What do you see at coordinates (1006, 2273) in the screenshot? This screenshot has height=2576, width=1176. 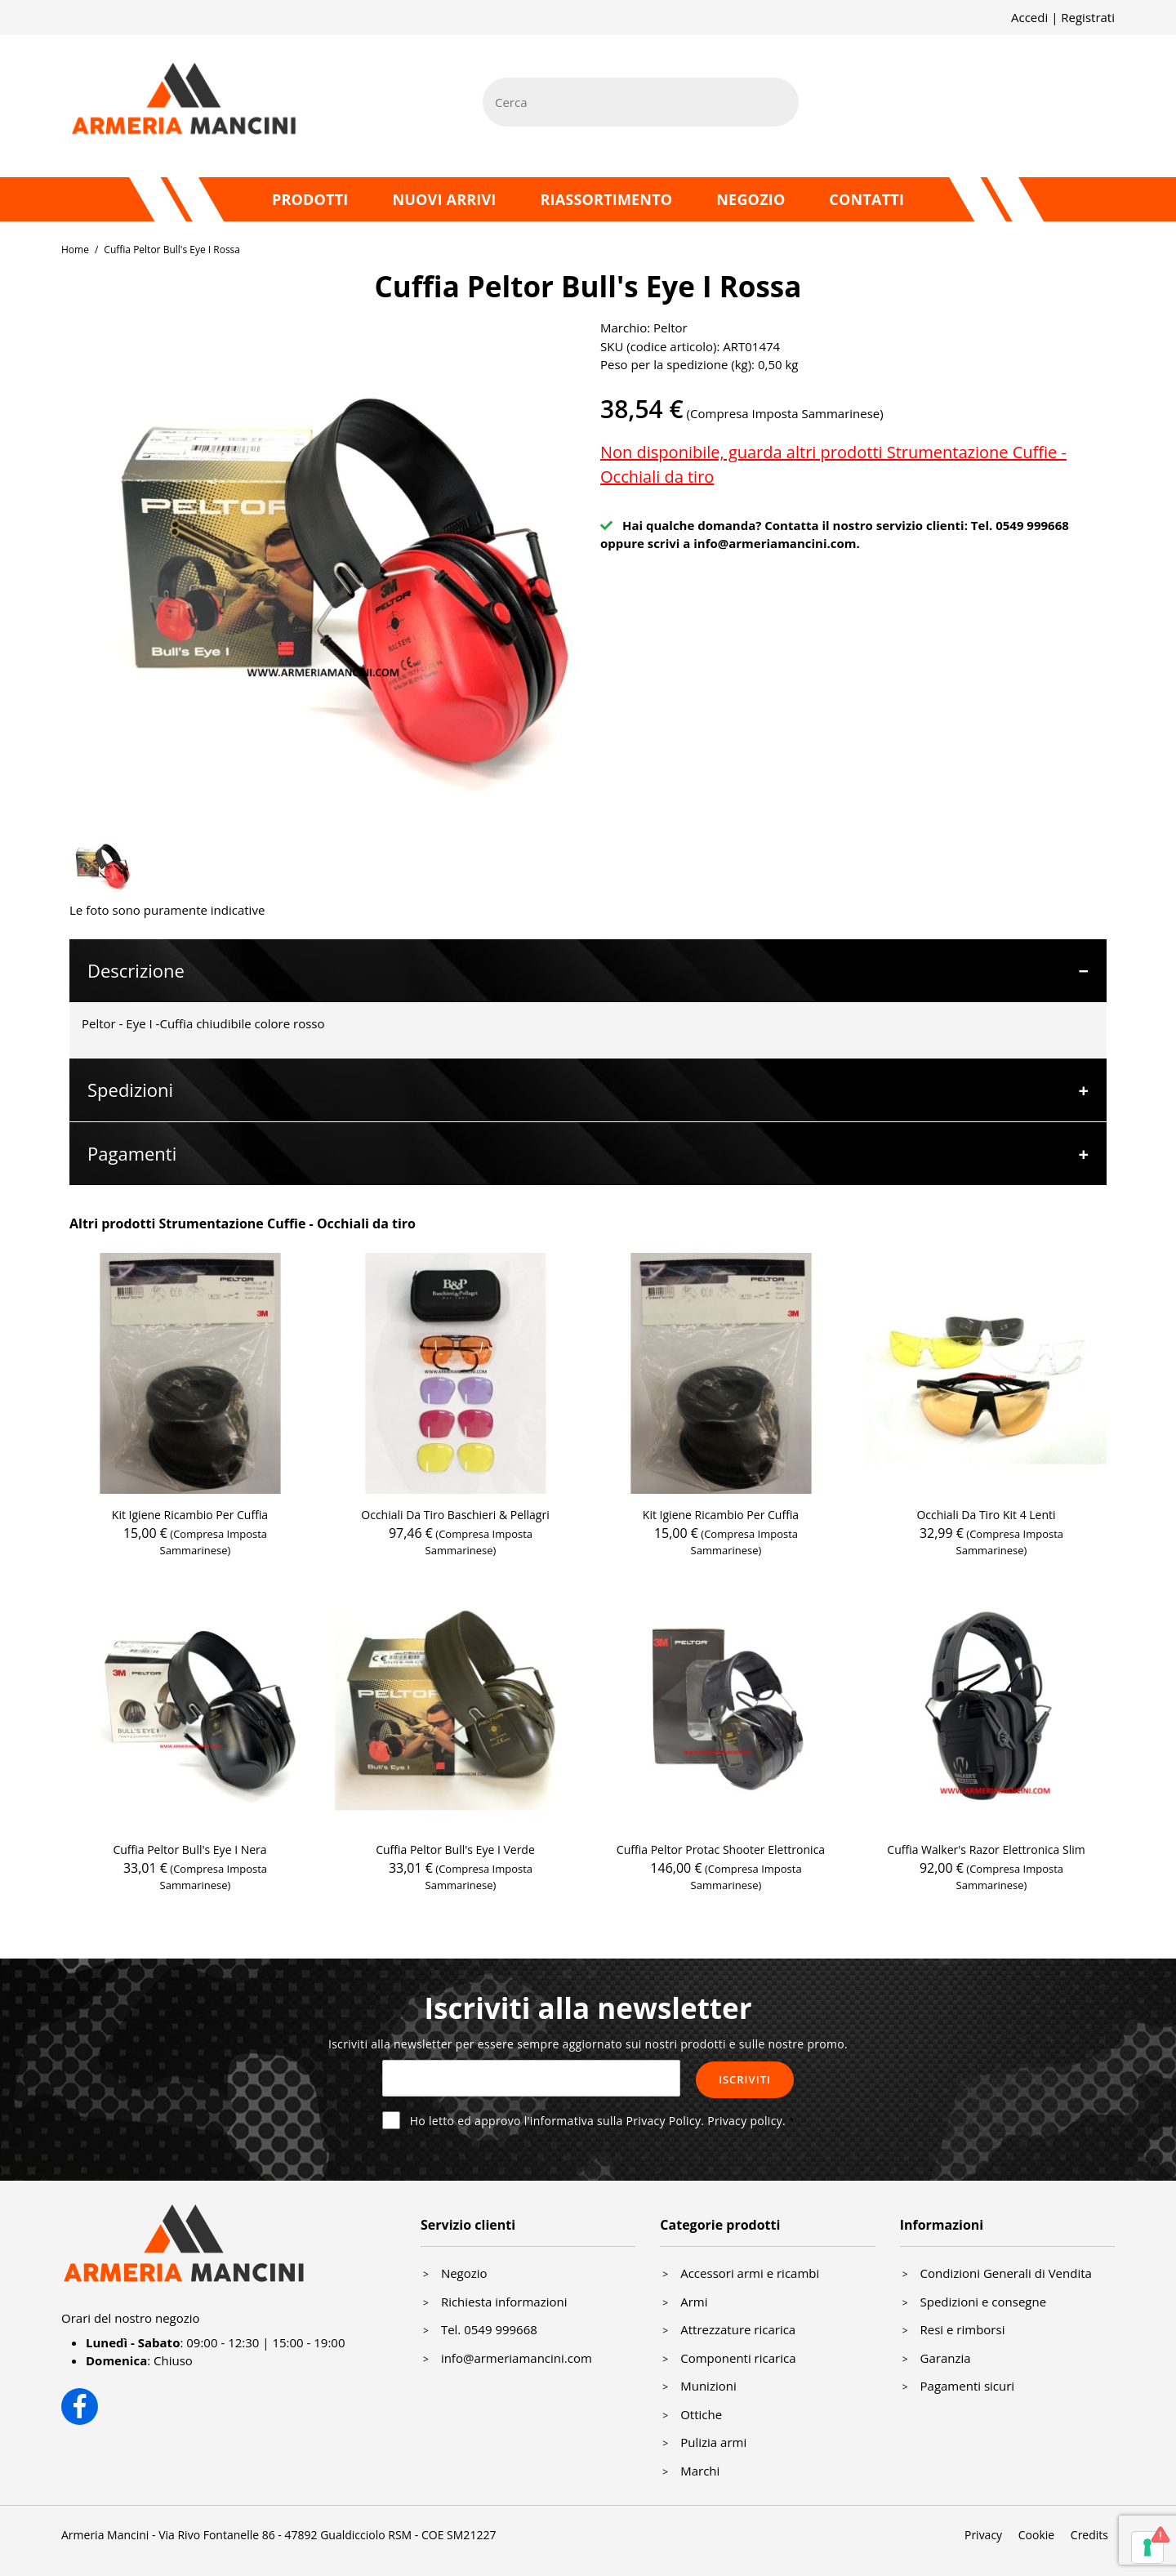 I see `Condizioni Generali di Vendita` at bounding box center [1006, 2273].